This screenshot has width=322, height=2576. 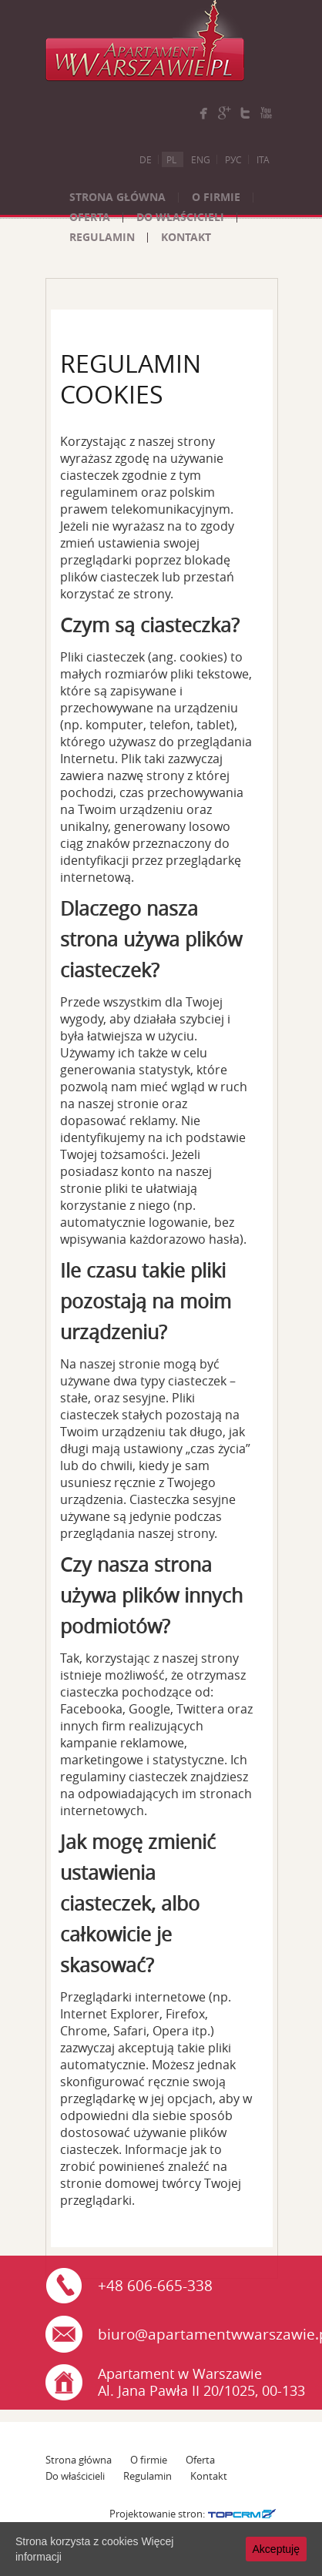 What do you see at coordinates (102, 236) in the screenshot?
I see `Regulamin` at bounding box center [102, 236].